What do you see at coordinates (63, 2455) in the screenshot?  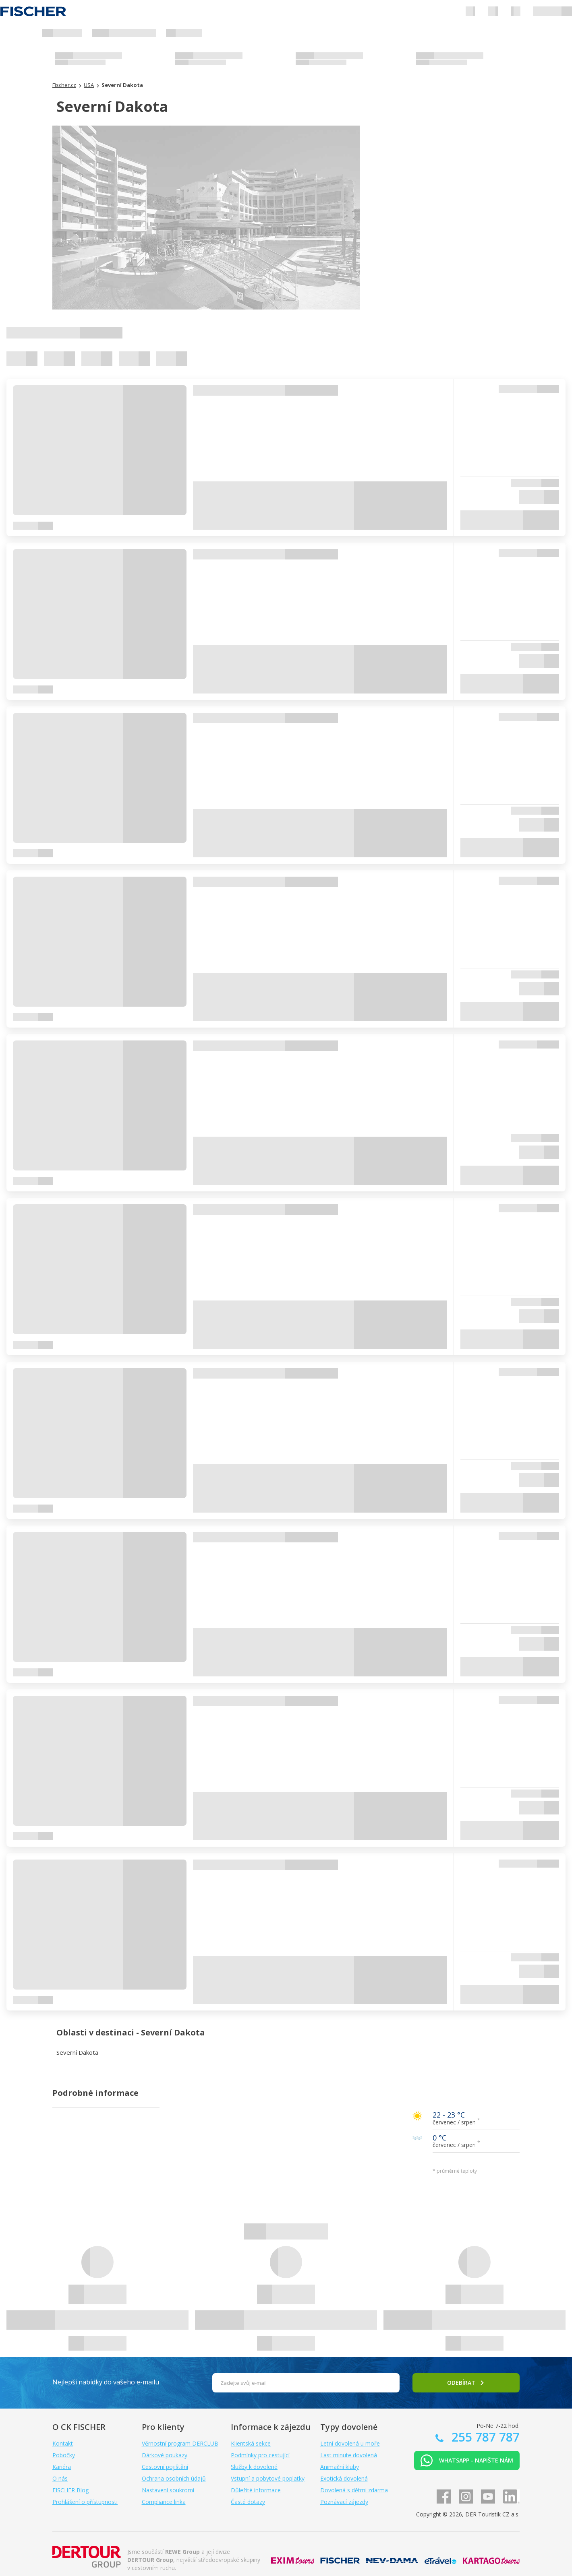 I see `Pobočky` at bounding box center [63, 2455].